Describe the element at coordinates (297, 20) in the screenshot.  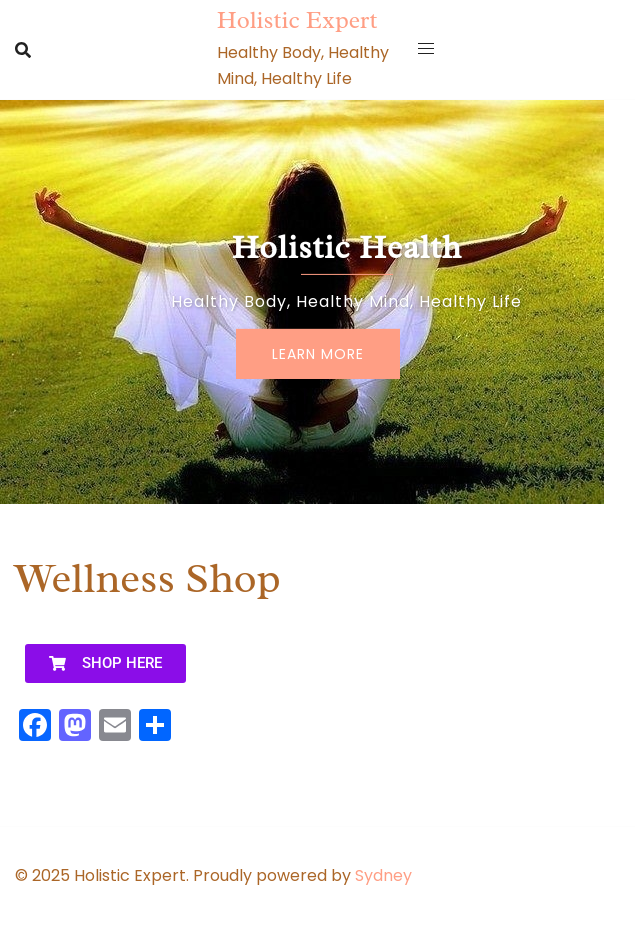
I see `Holistic Expert` at that location.